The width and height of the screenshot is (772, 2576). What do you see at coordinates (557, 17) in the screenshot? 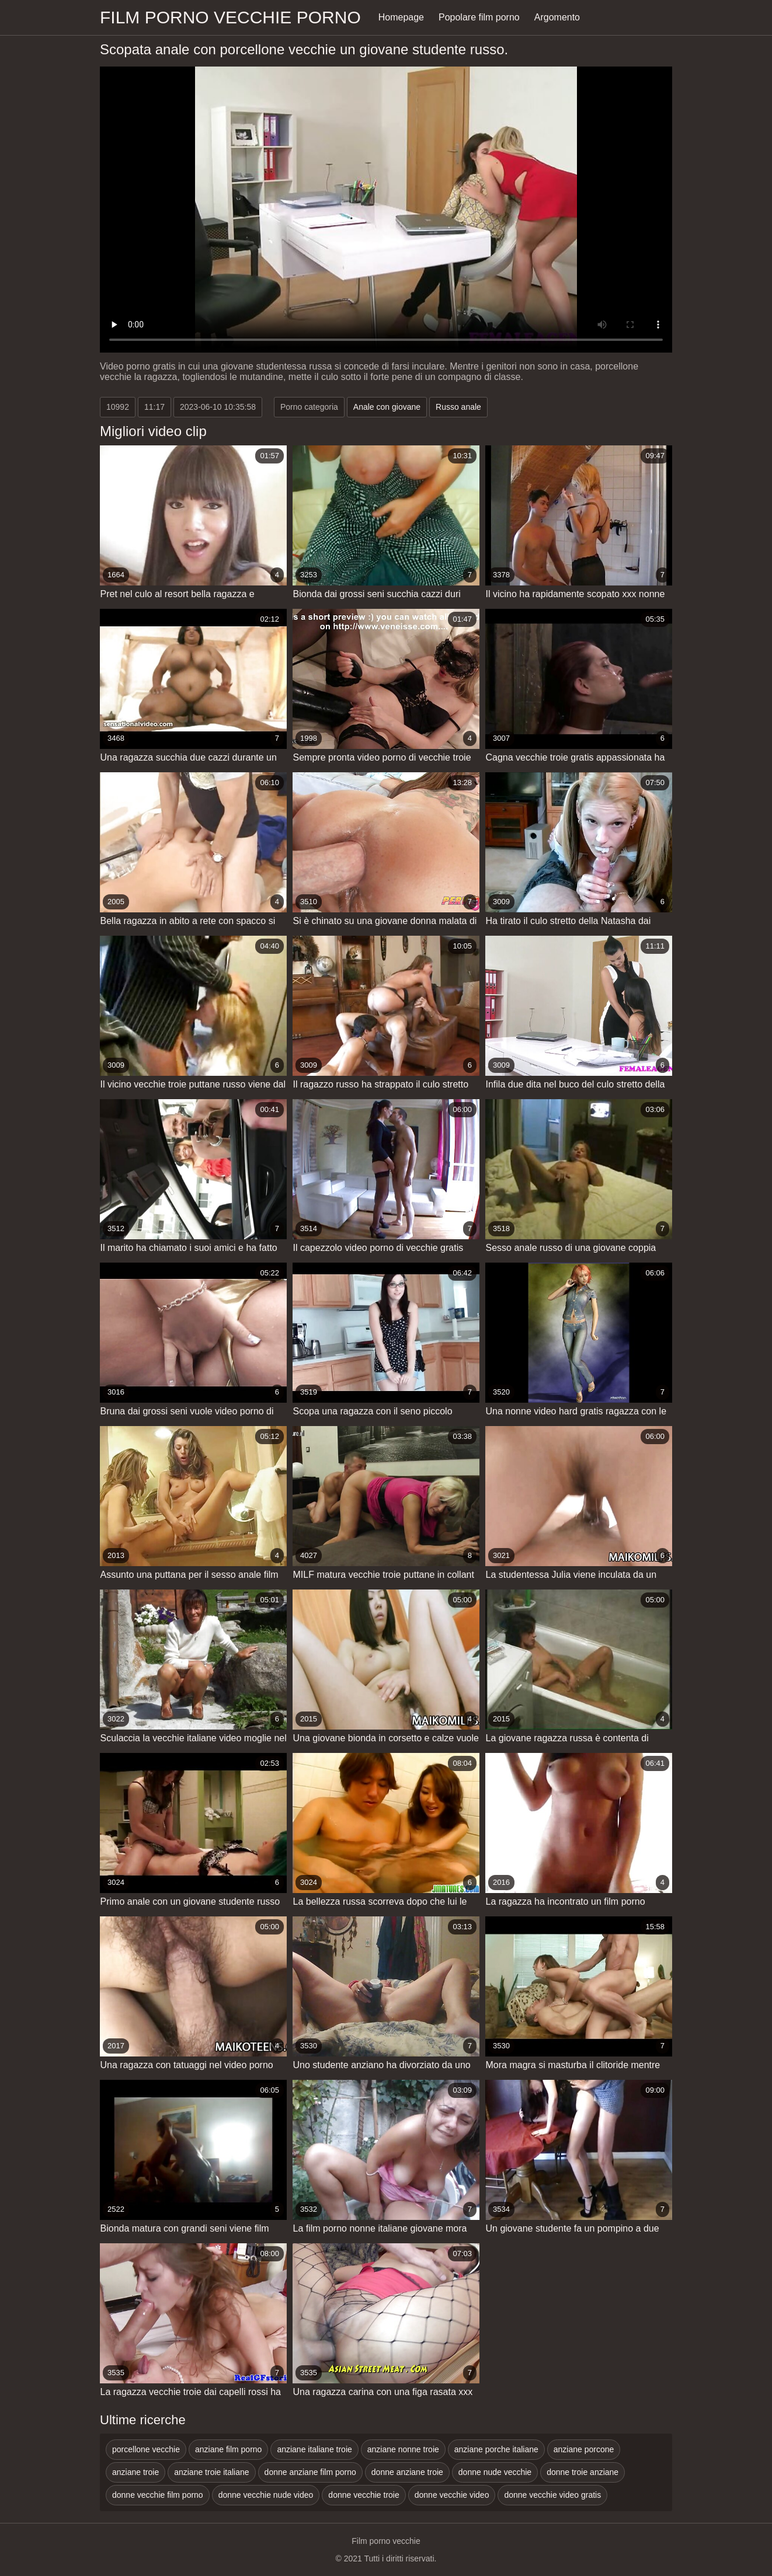
I see `Argomento` at bounding box center [557, 17].